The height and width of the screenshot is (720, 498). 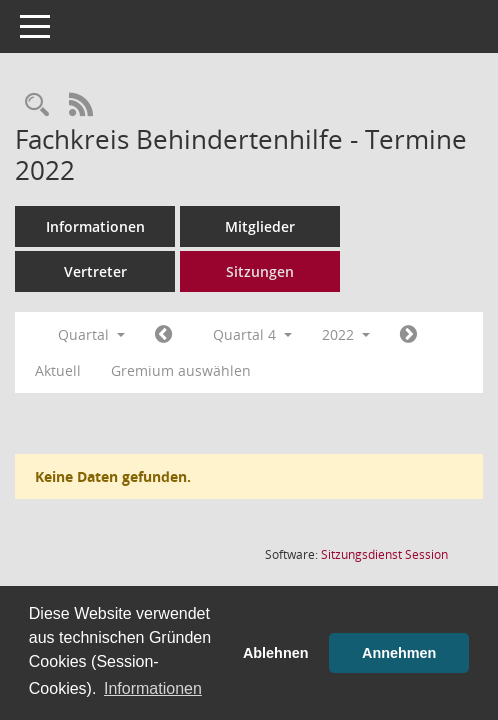 What do you see at coordinates (346, 334) in the screenshot?
I see `2022 [button]` at bounding box center [346, 334].